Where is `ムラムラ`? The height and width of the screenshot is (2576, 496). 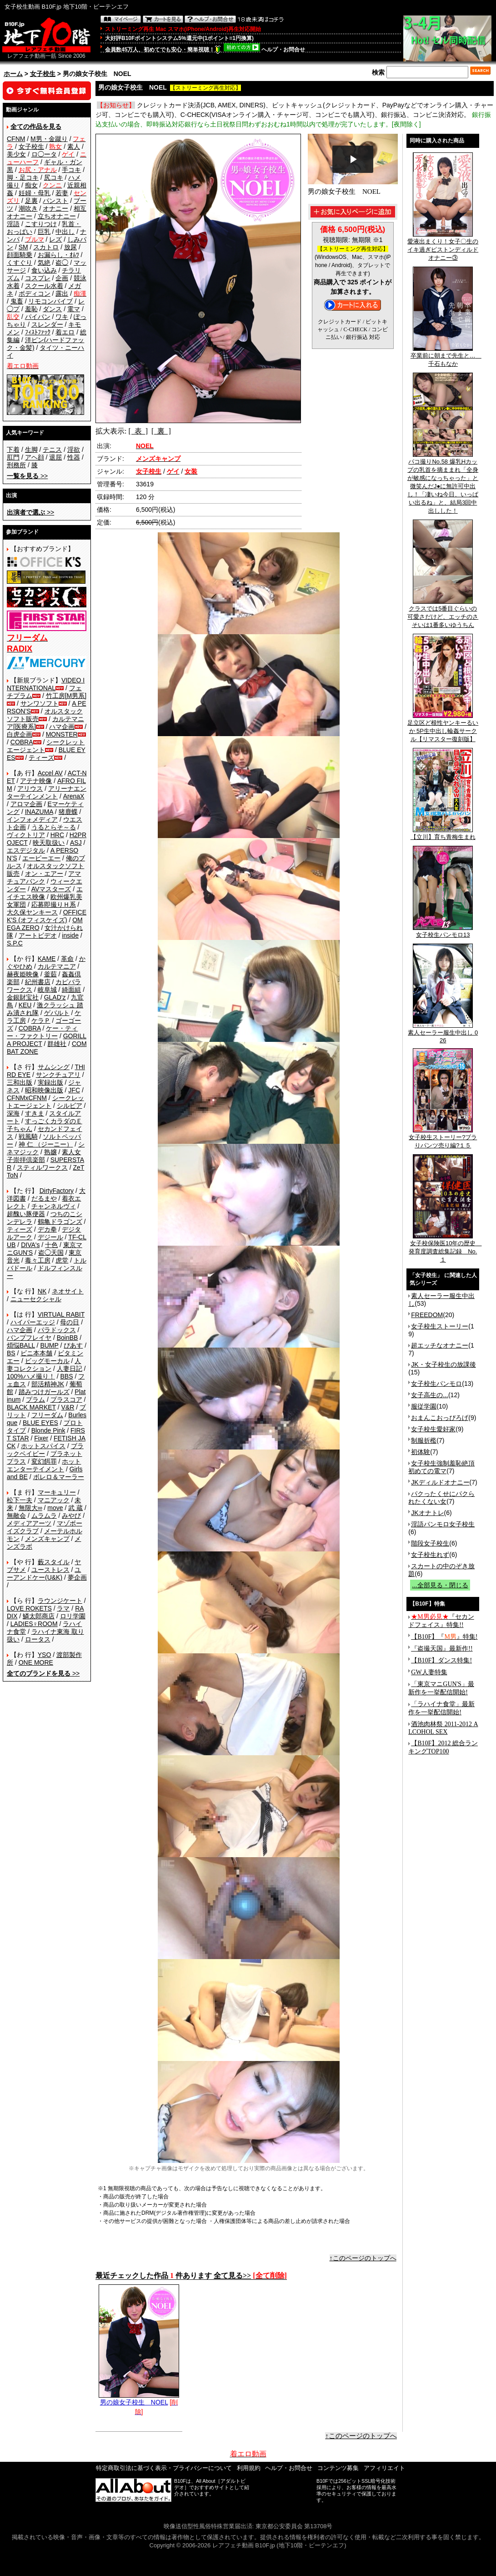
ムラムラ is located at coordinates (44, 1515).